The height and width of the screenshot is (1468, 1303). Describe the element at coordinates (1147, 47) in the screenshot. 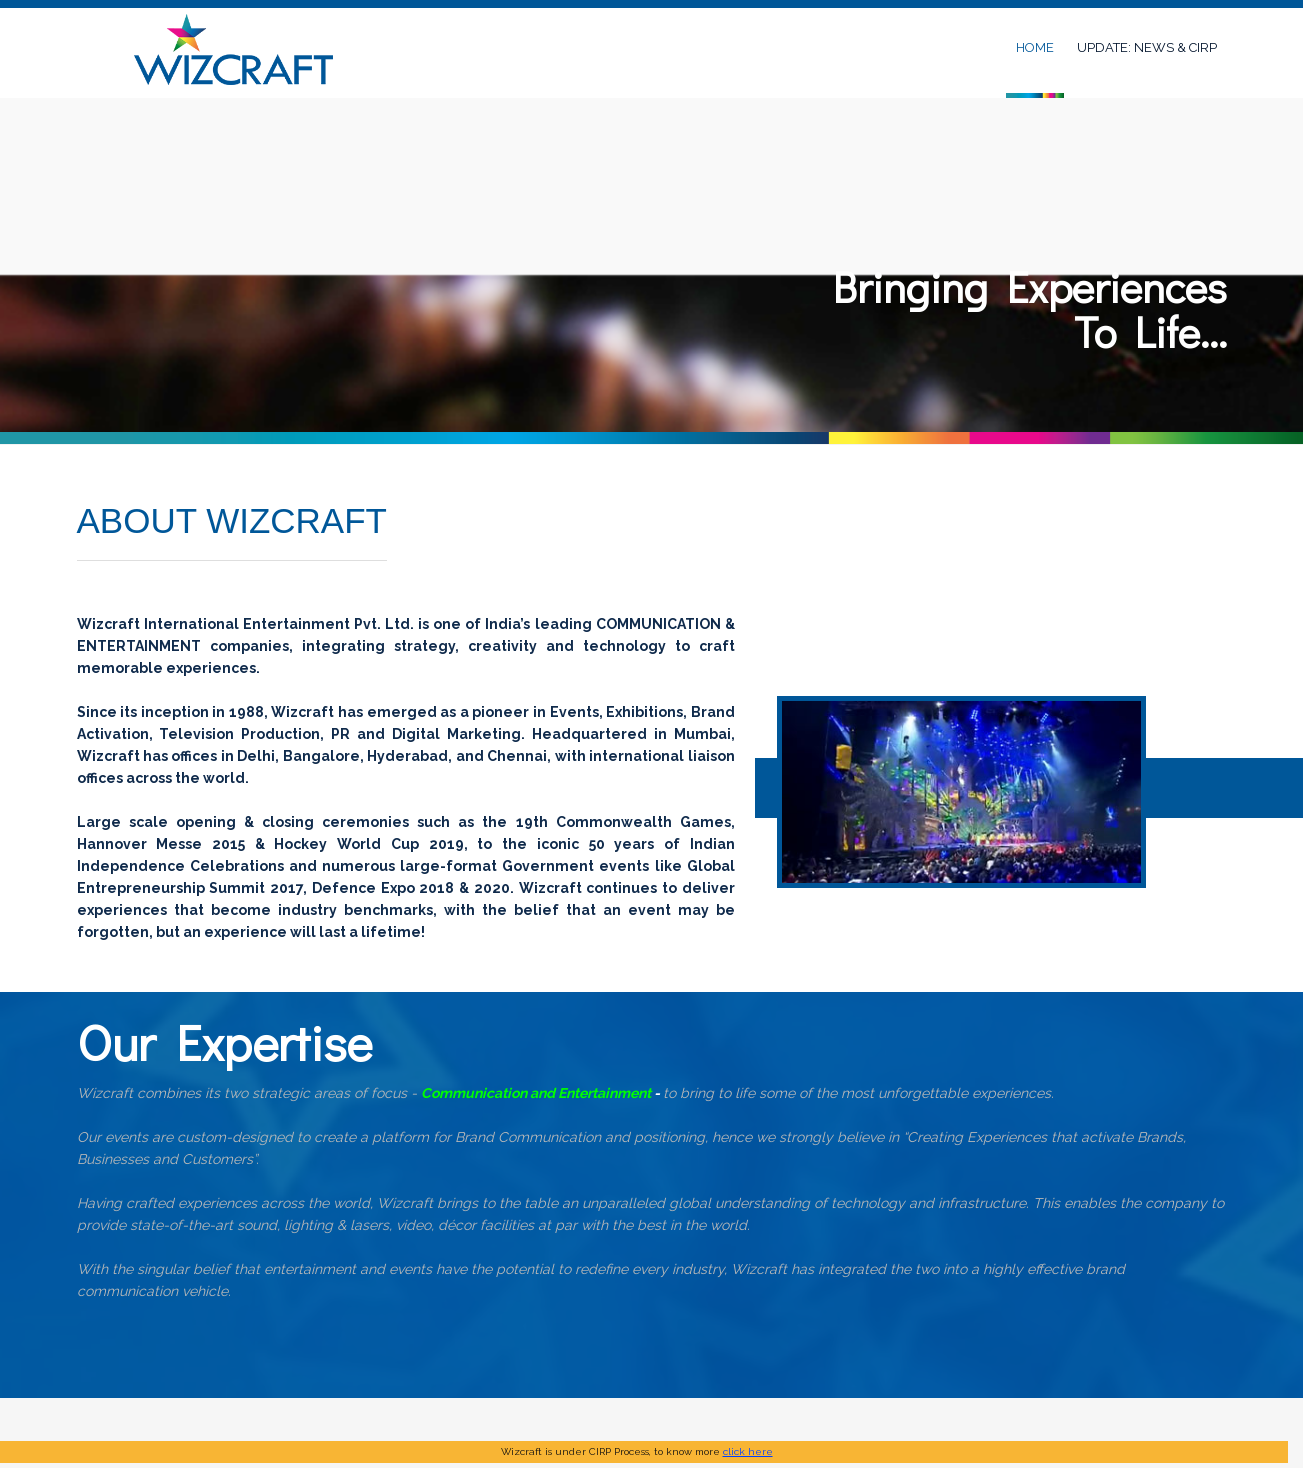

I see `UPDATE: NEWS & CIRP` at that location.